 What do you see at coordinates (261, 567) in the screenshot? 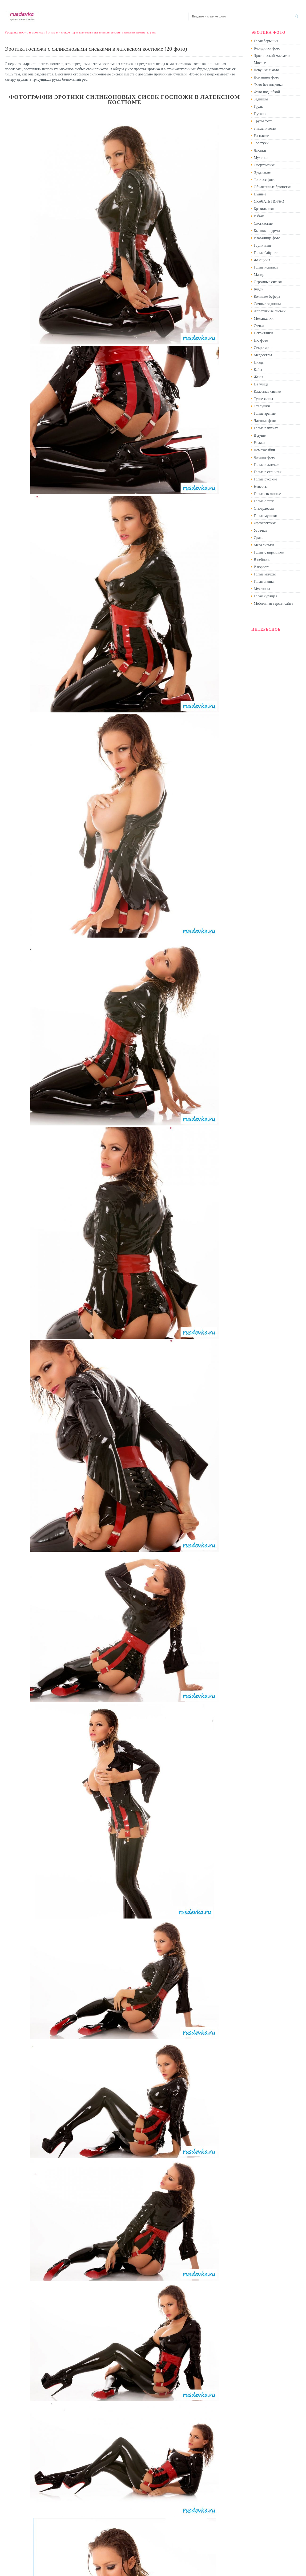
I see `В корсете` at bounding box center [261, 567].